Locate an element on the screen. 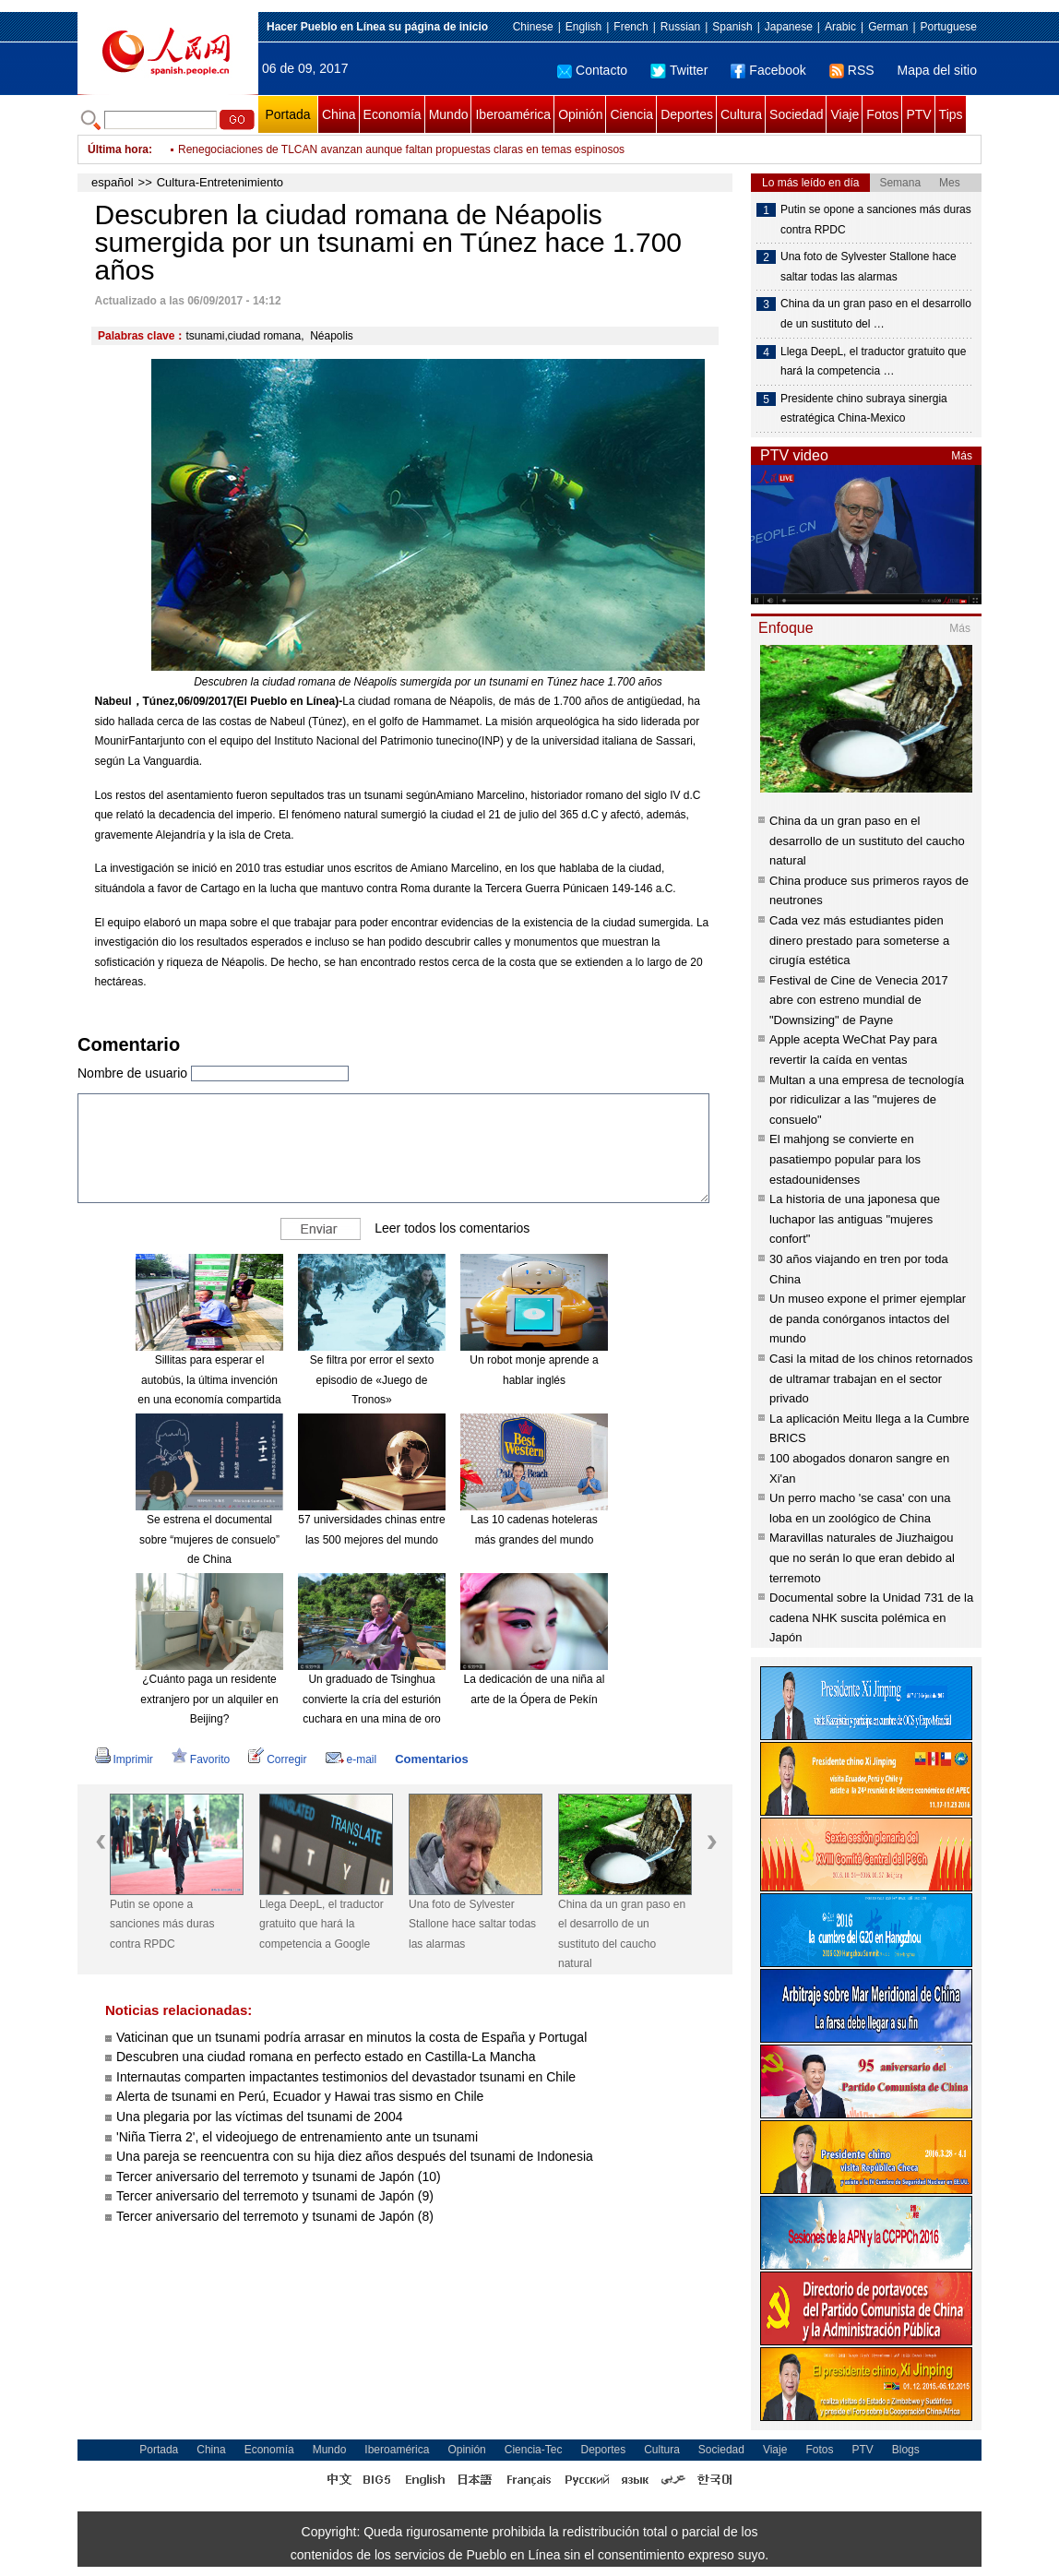 The height and width of the screenshot is (2576, 1059). Blogs is located at coordinates (906, 2449).